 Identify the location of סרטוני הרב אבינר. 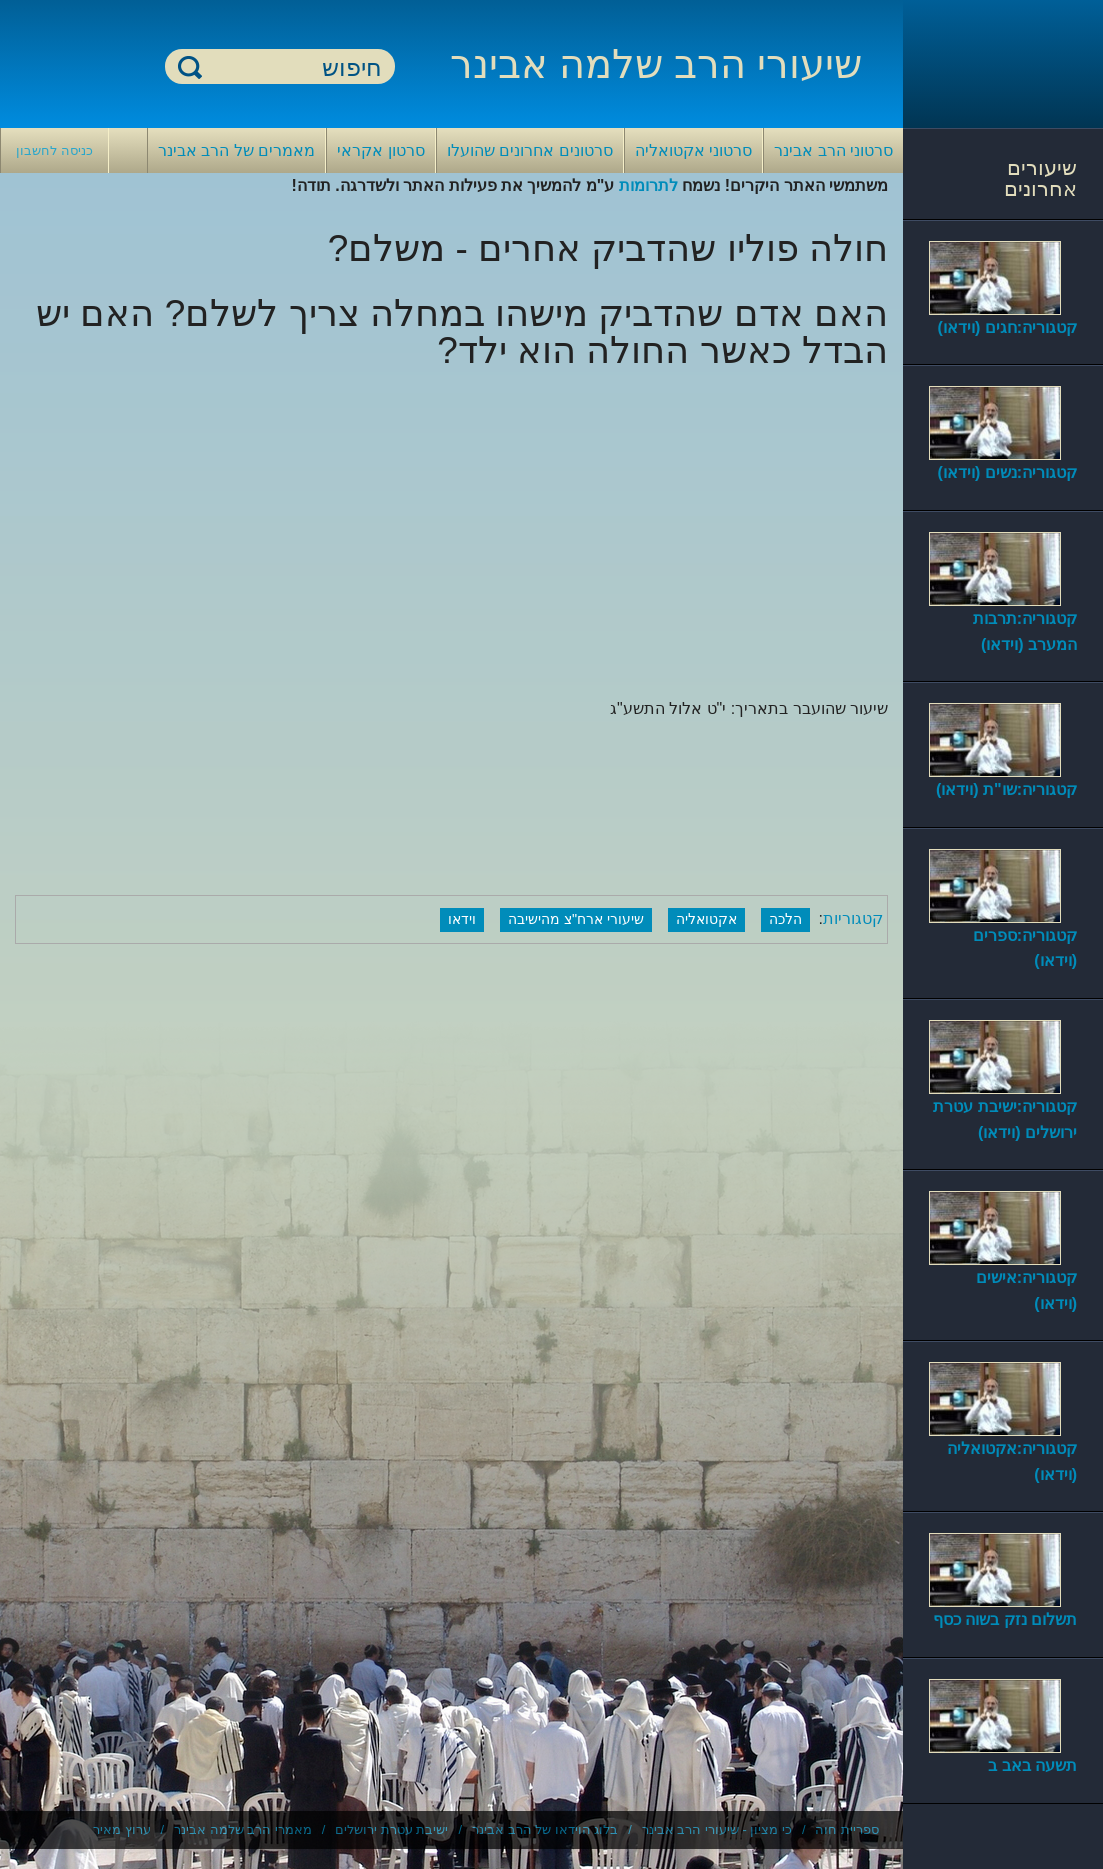
(833, 150).